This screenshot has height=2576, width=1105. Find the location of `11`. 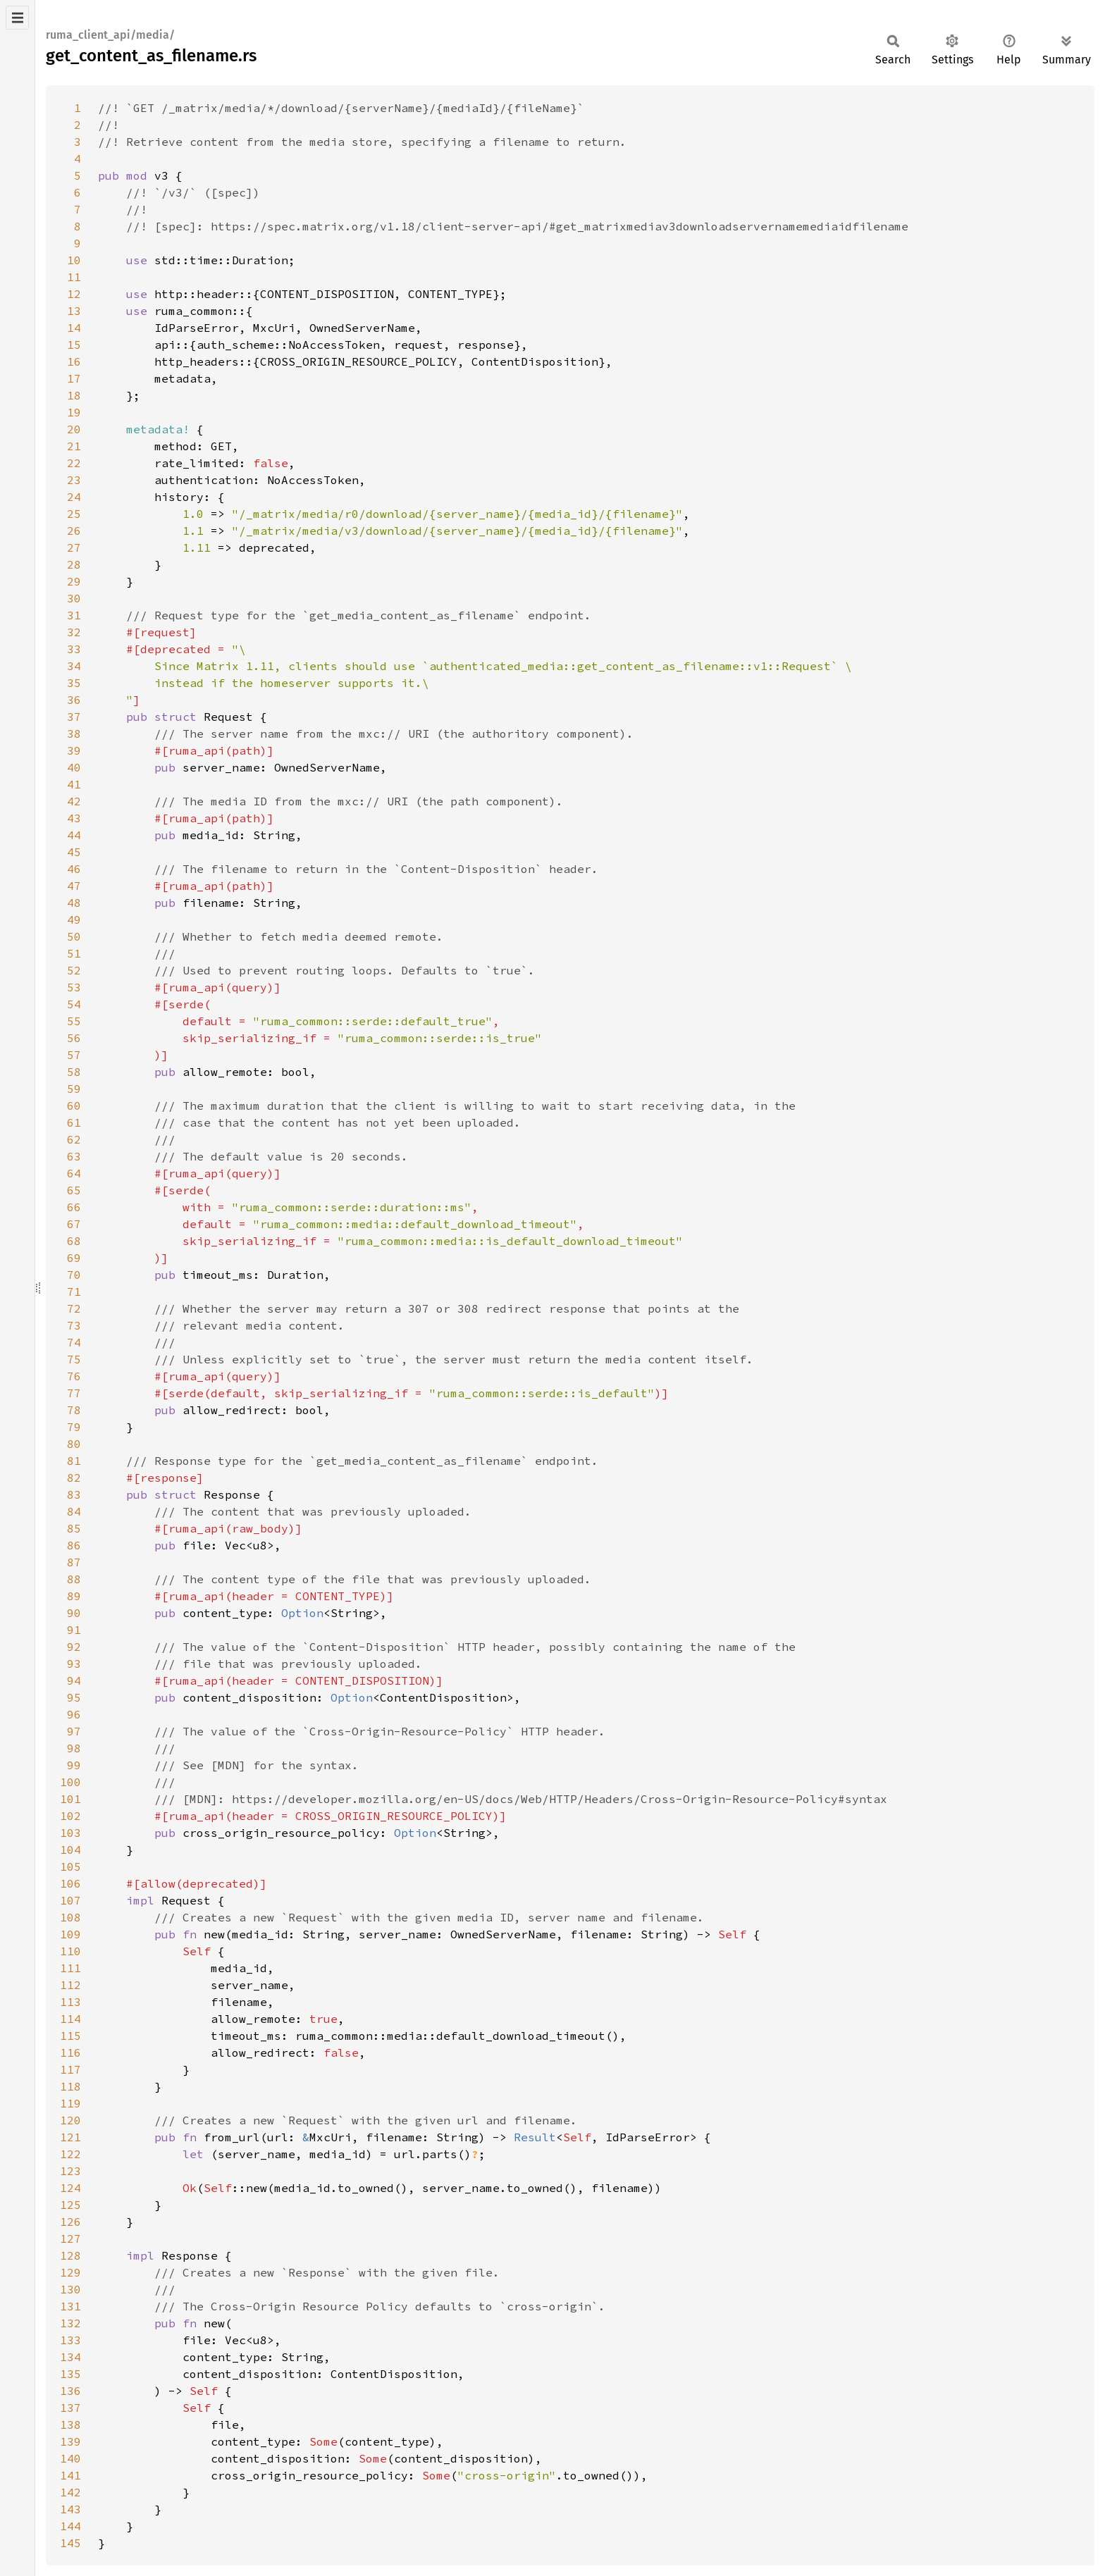

11 is located at coordinates (74, 277).